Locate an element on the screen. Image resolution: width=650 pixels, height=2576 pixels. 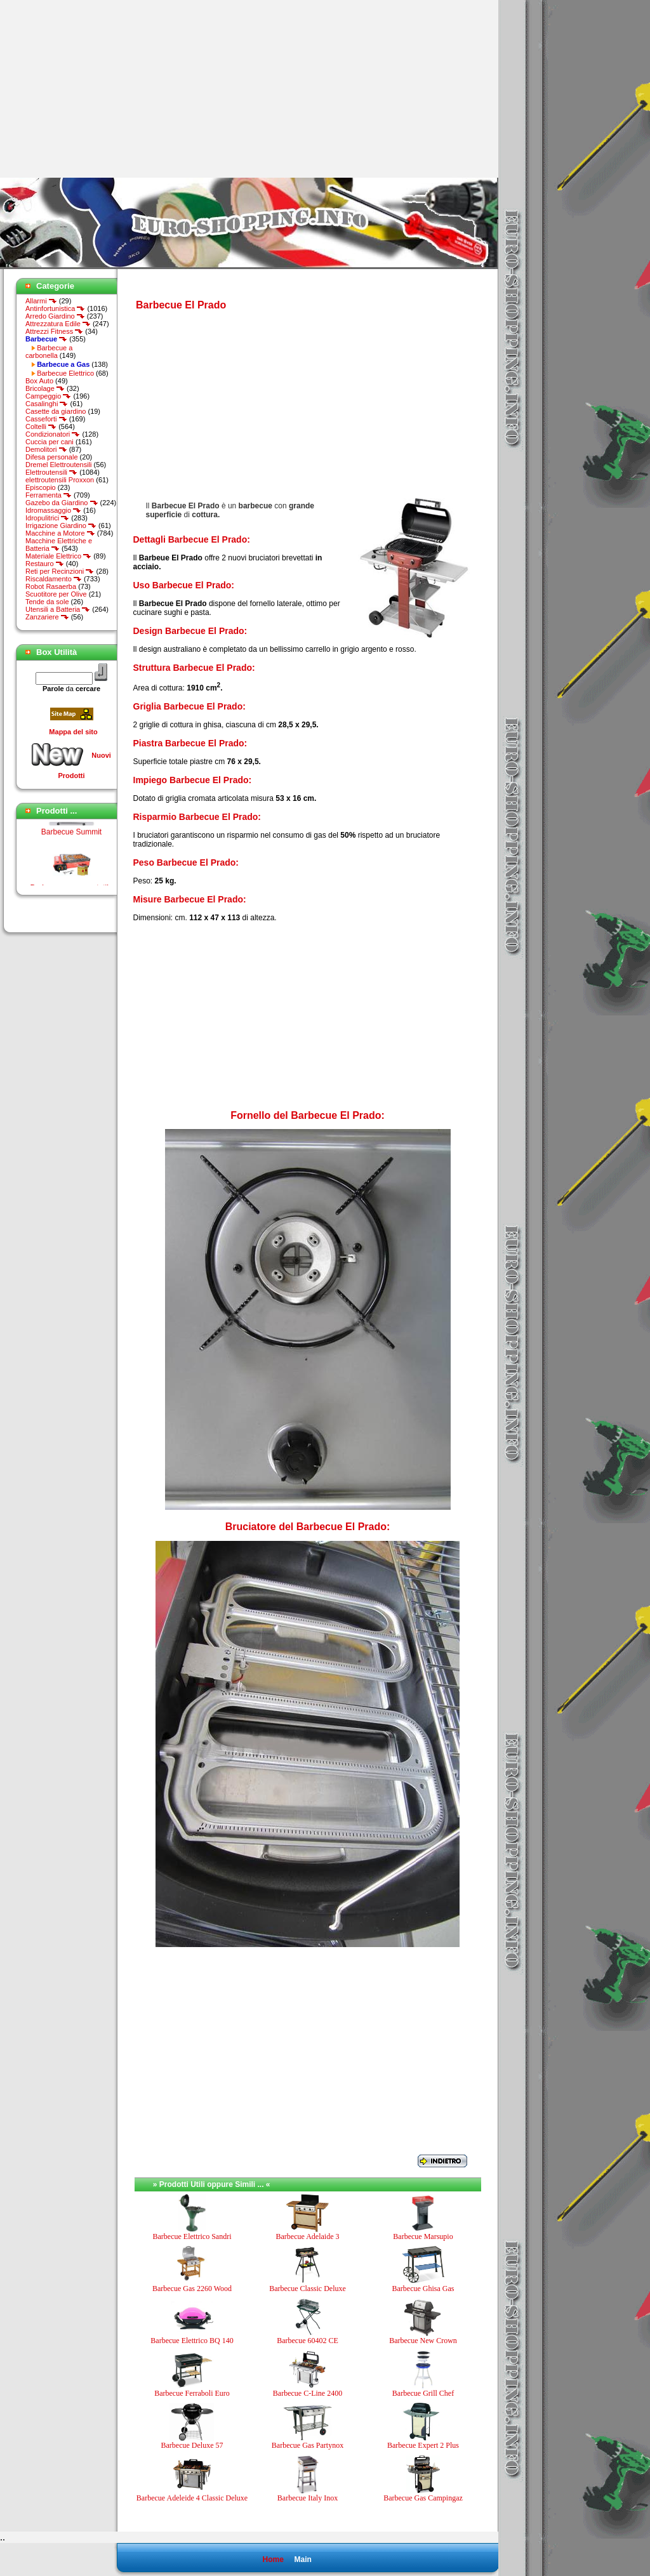
Tende da sole is located at coordinates (47, 601).